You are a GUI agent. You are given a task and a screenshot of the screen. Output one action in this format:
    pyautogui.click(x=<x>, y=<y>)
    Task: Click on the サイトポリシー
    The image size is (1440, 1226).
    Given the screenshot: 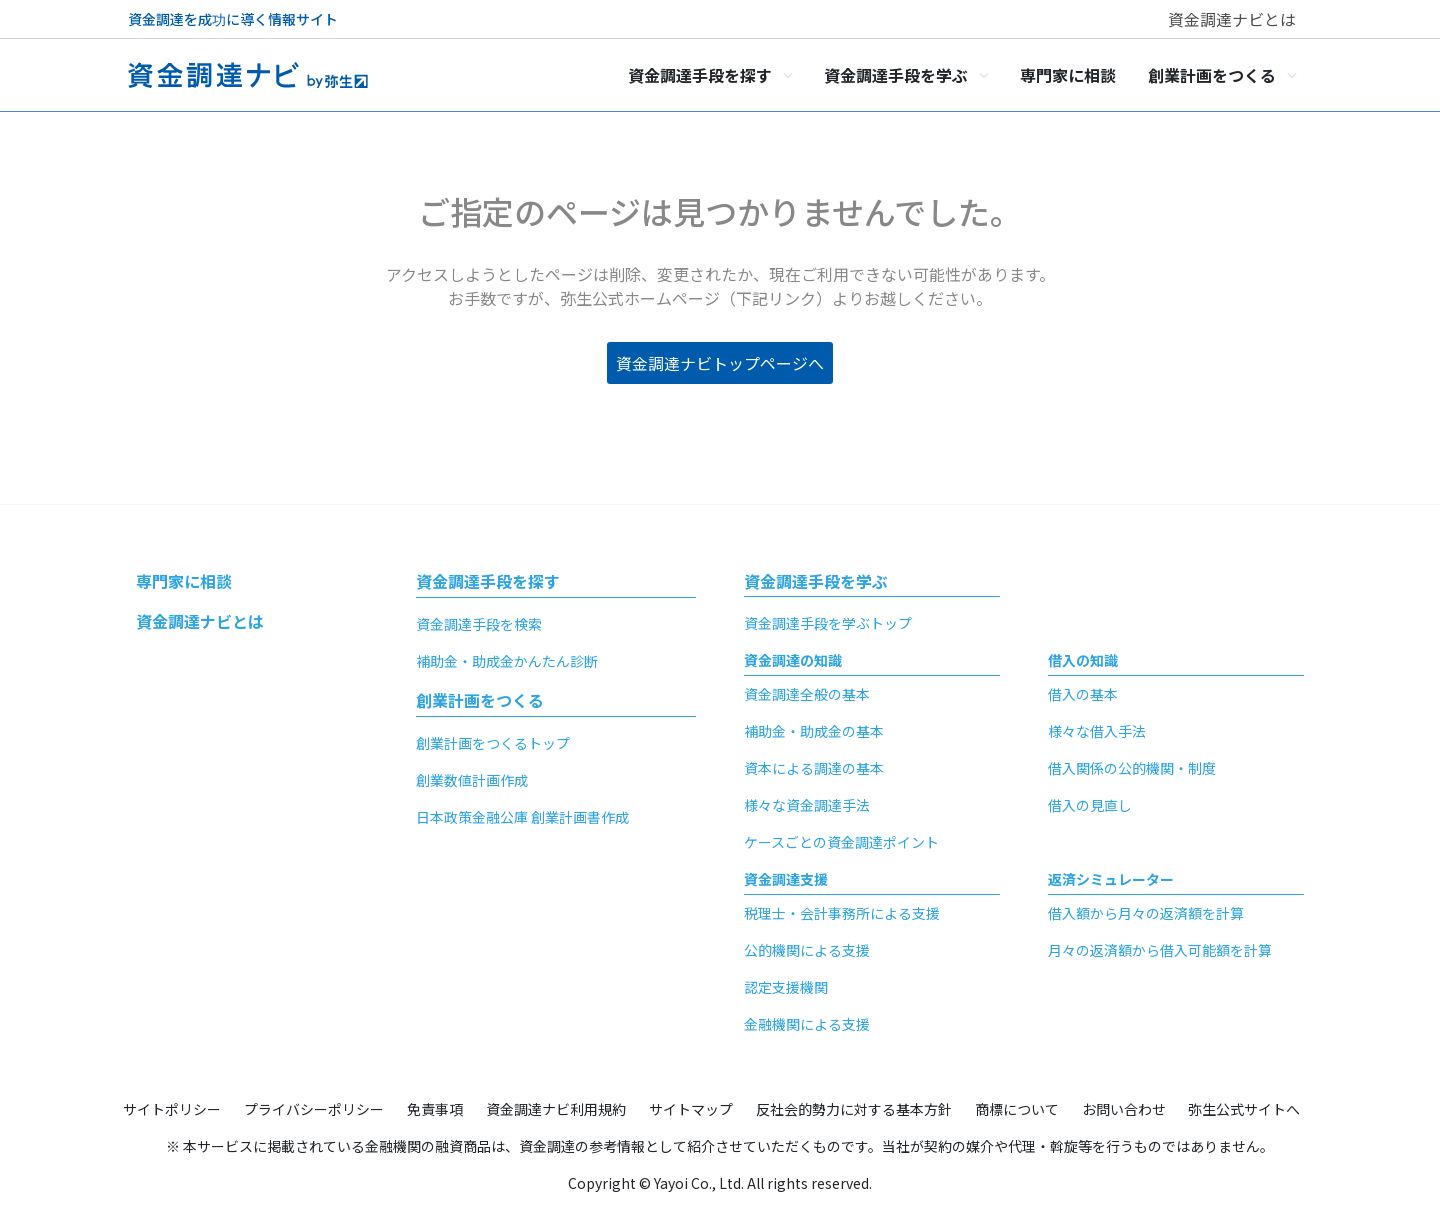 What is the action you would take?
    pyautogui.click(x=172, y=1109)
    